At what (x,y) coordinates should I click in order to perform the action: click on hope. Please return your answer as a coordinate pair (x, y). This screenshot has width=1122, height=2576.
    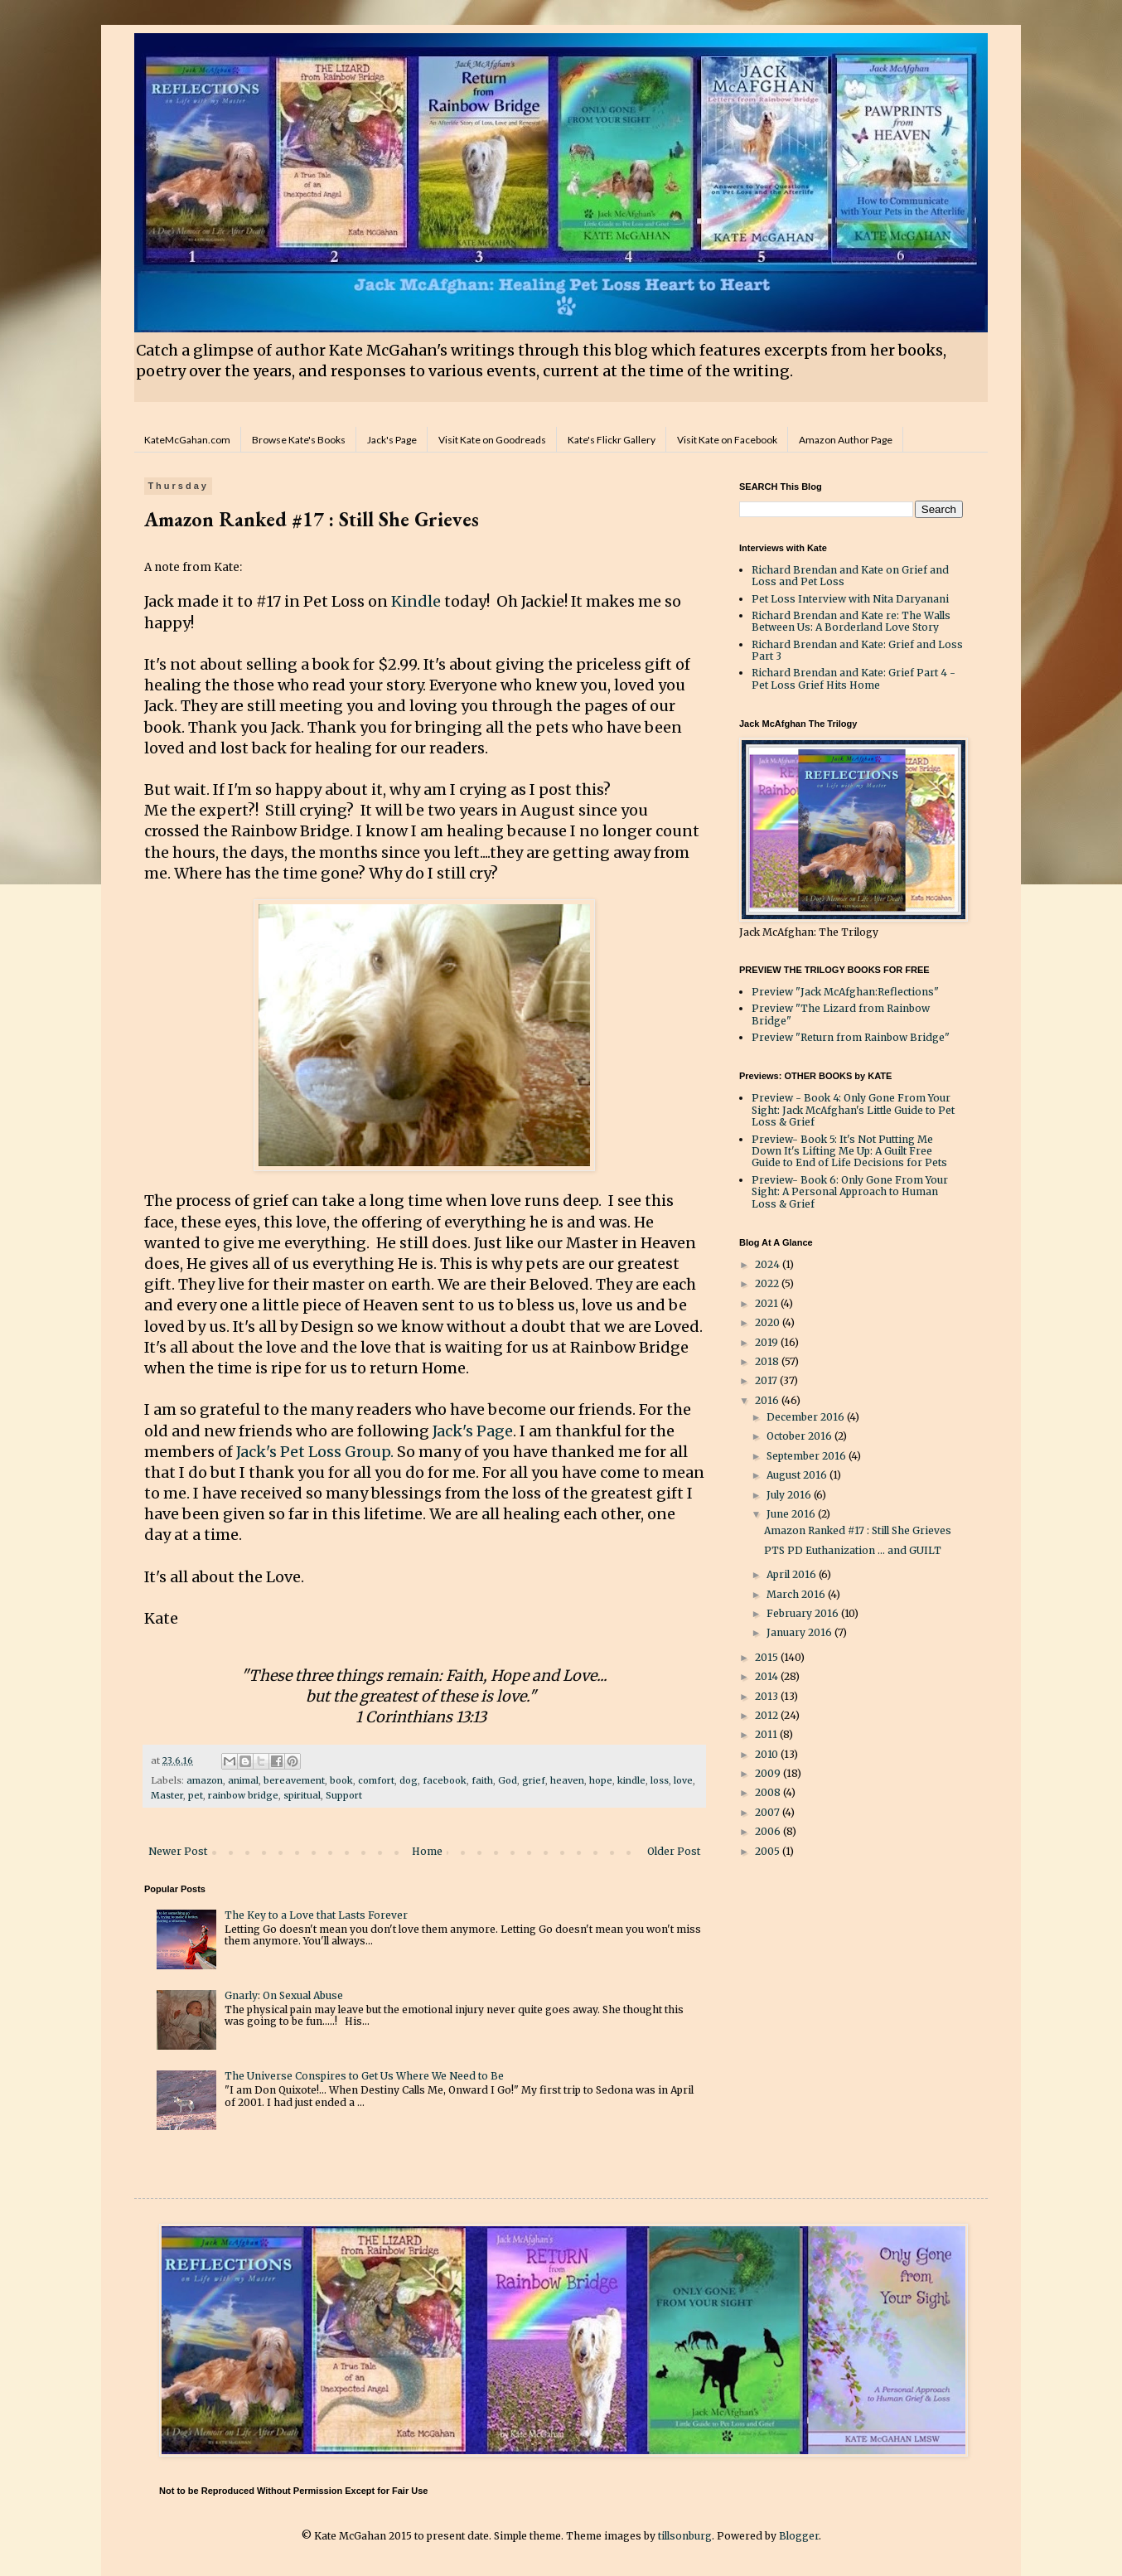
    Looking at the image, I should click on (600, 1780).